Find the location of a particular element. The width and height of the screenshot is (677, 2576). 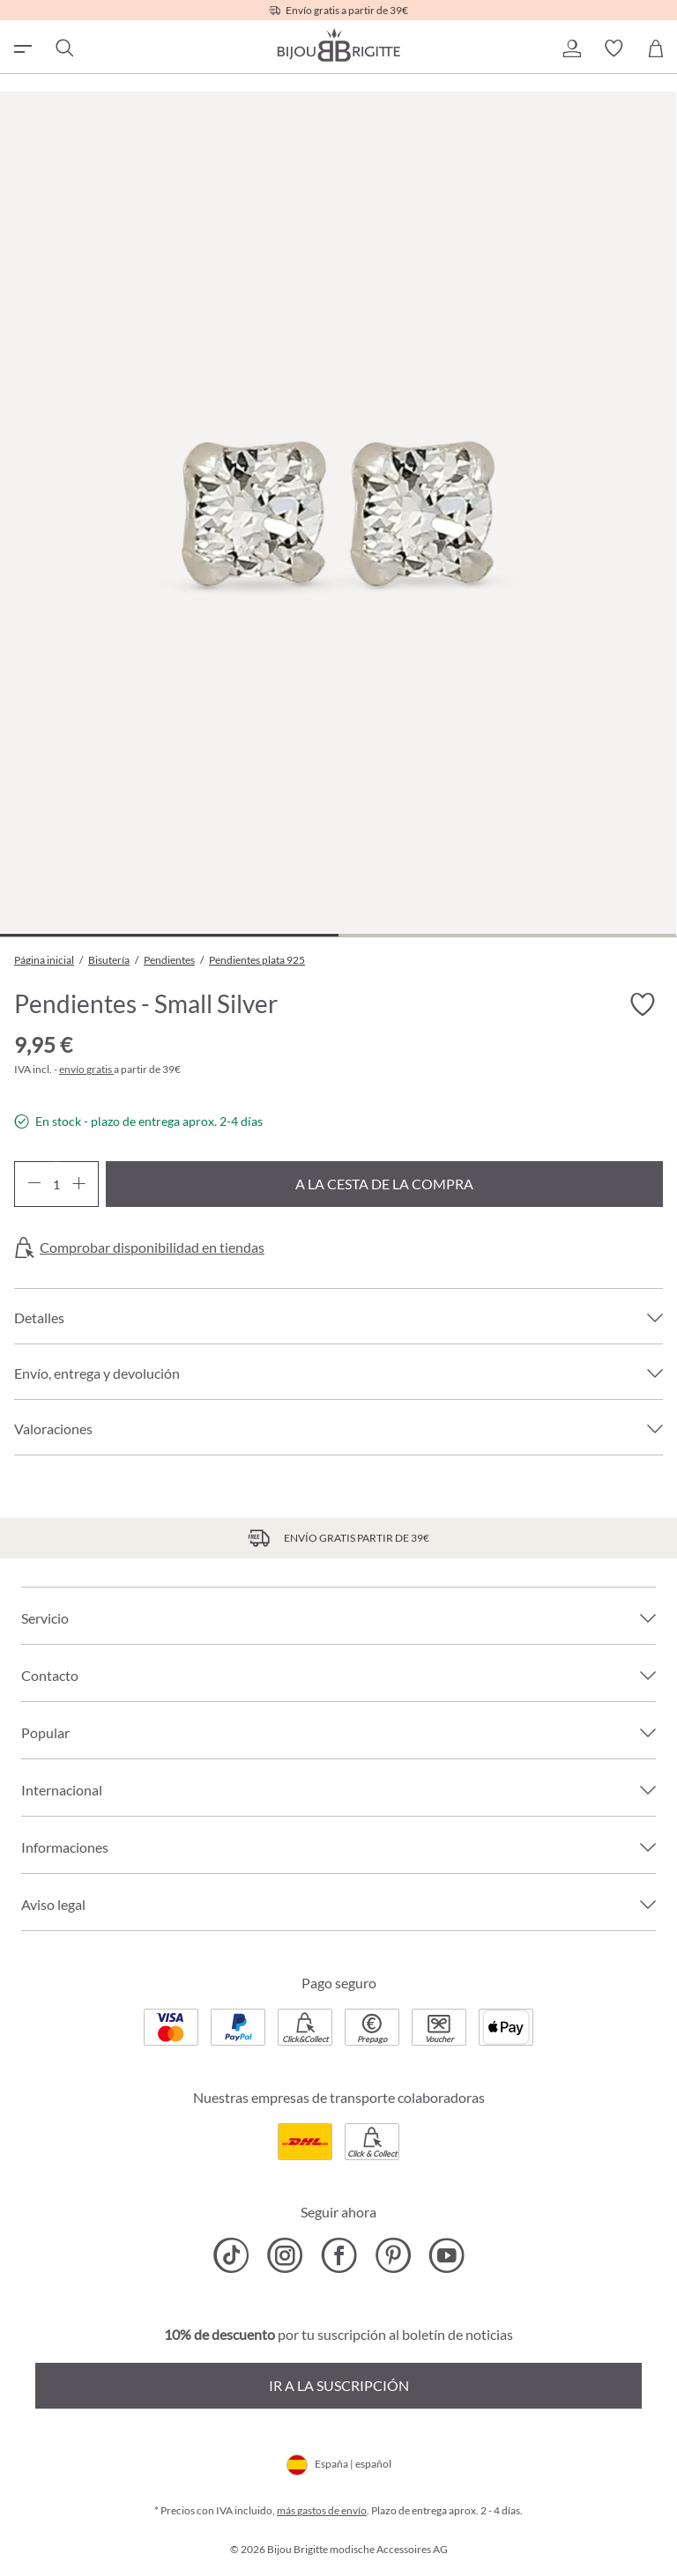

[Bijou Brigitte Facebook] is located at coordinates (339, 2255).